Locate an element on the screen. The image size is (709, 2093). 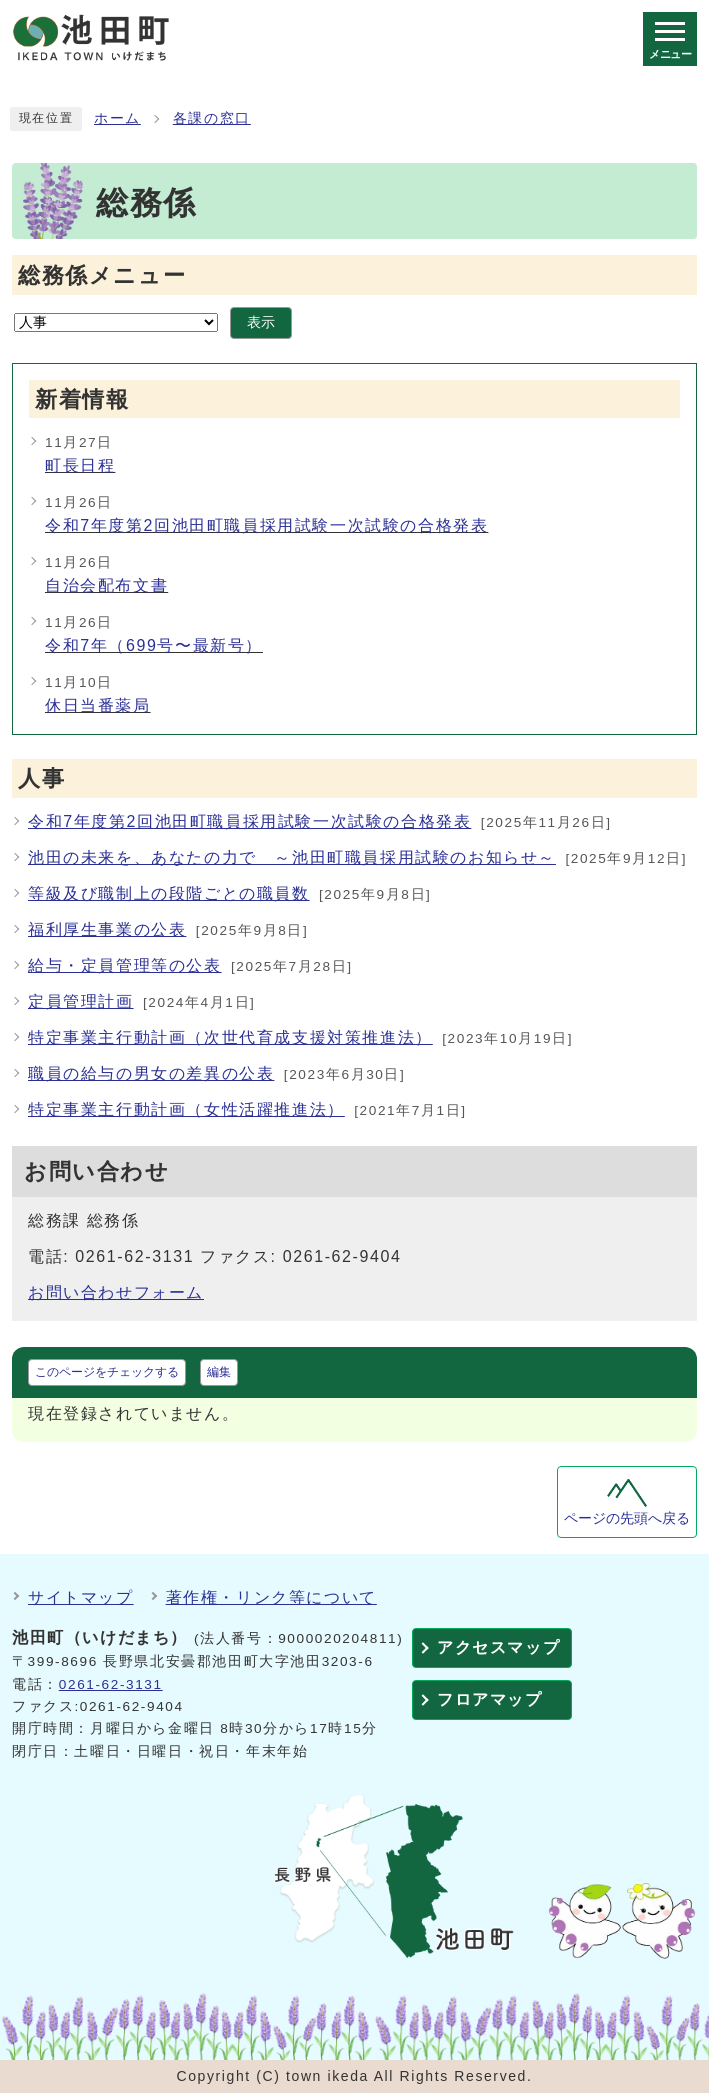
等級及び職制上の段階ごとの職員数 is located at coordinates (169, 893).